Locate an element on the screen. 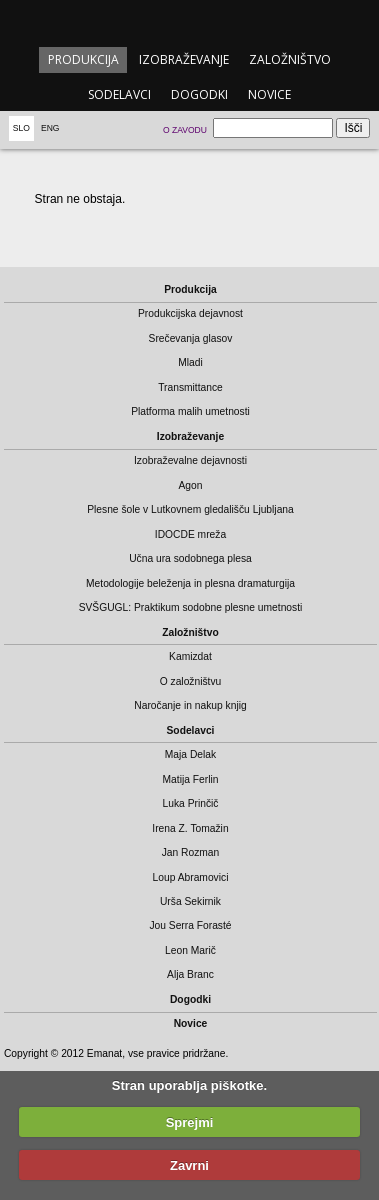 Image resolution: width=379 pixels, height=1200 pixels. emanat is located at coordinates (189, 21).